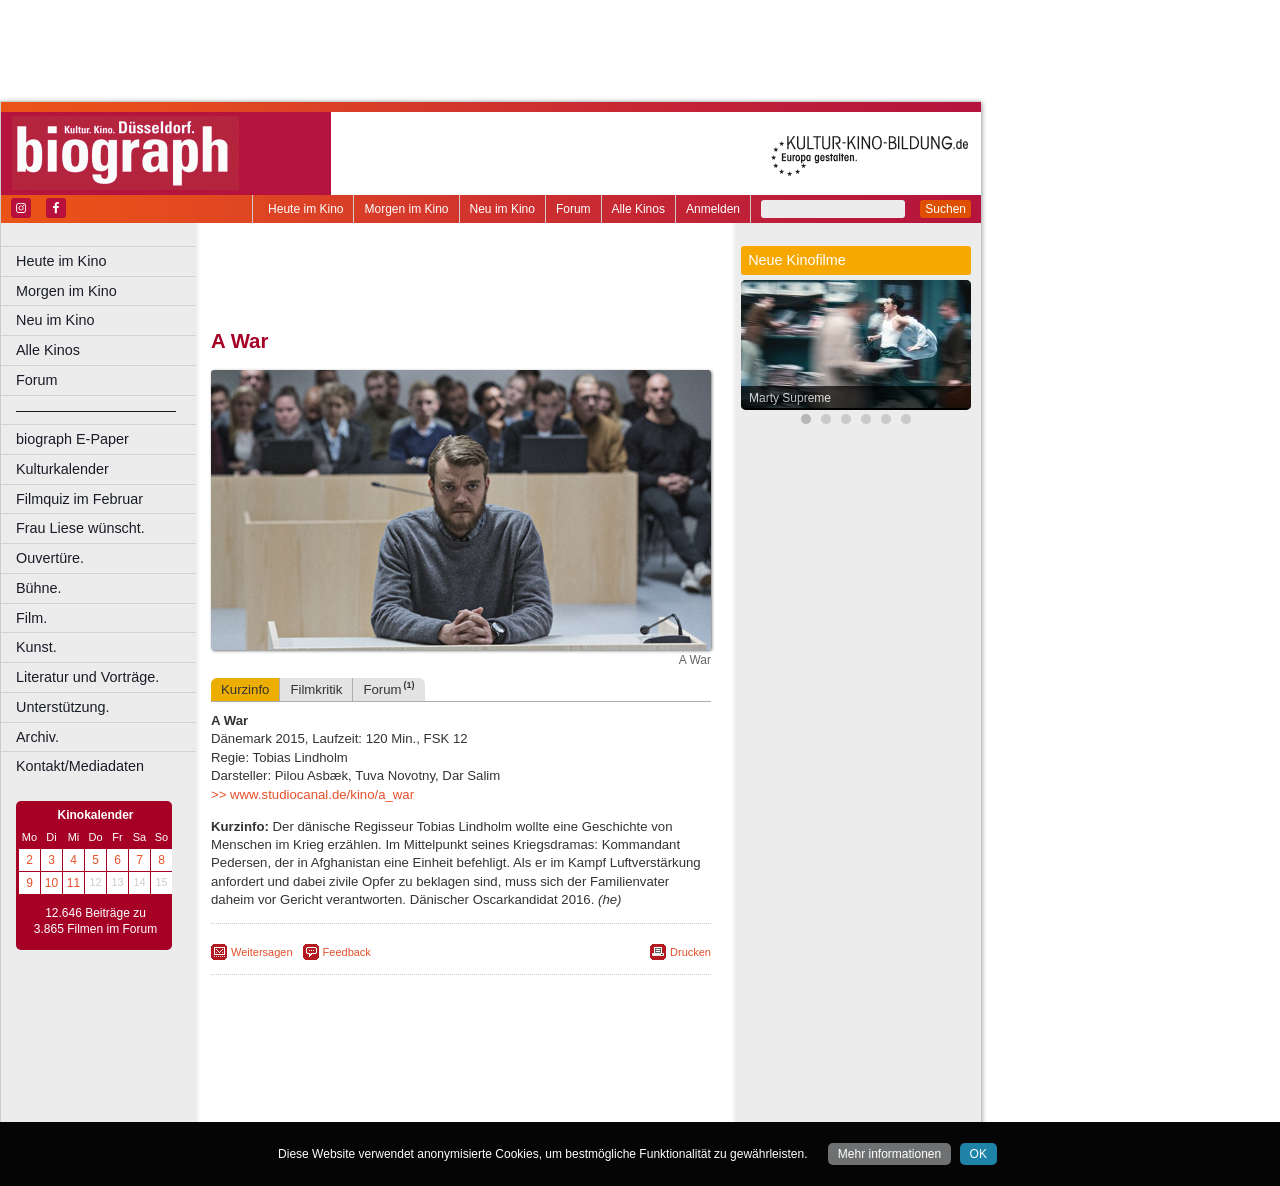 This screenshot has height=1186, width=1280. What do you see at coordinates (790, 398) in the screenshot?
I see `Marty Supreme` at bounding box center [790, 398].